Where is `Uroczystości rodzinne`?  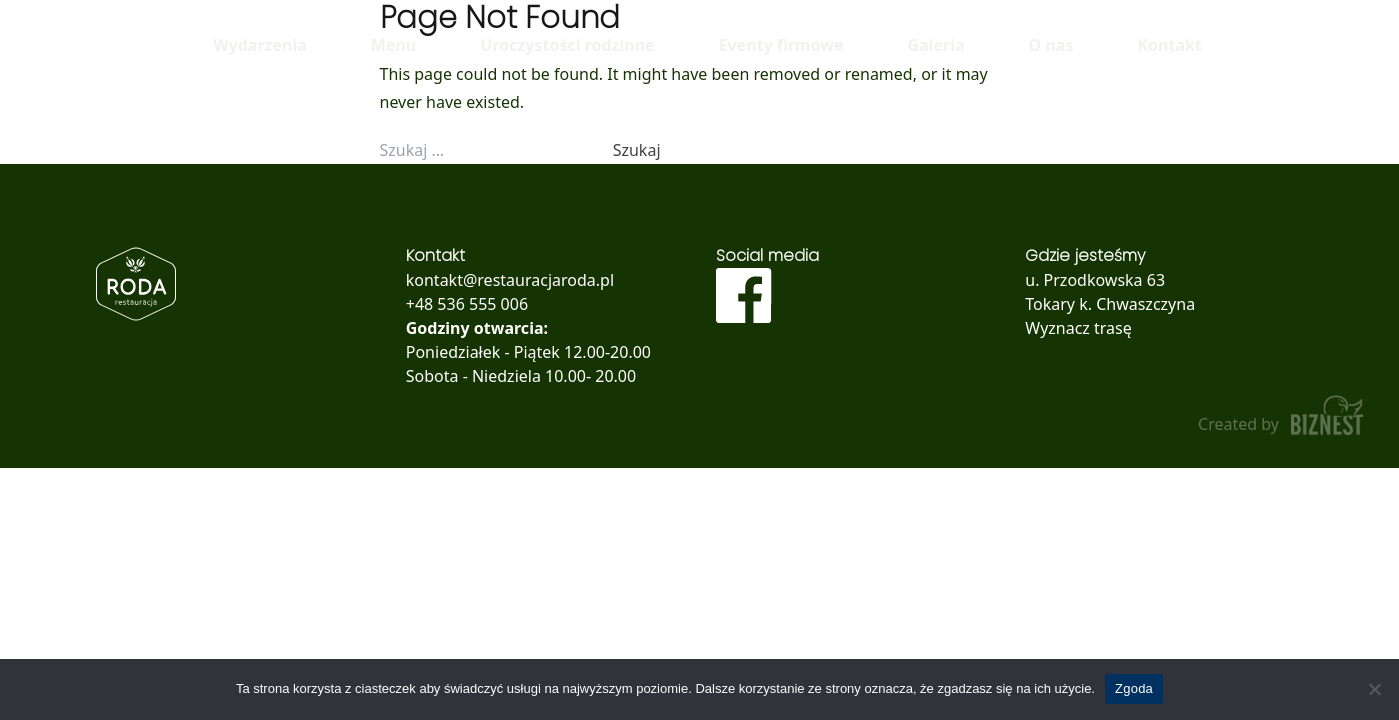
Uroczystości rodzinne is located at coordinates (567, 45).